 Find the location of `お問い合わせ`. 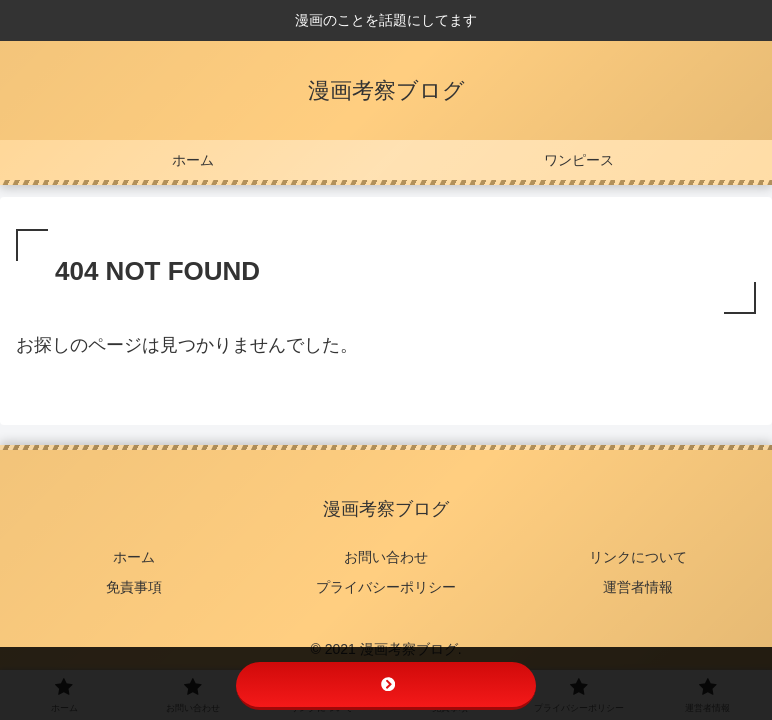

お問い合わせ is located at coordinates (386, 557).